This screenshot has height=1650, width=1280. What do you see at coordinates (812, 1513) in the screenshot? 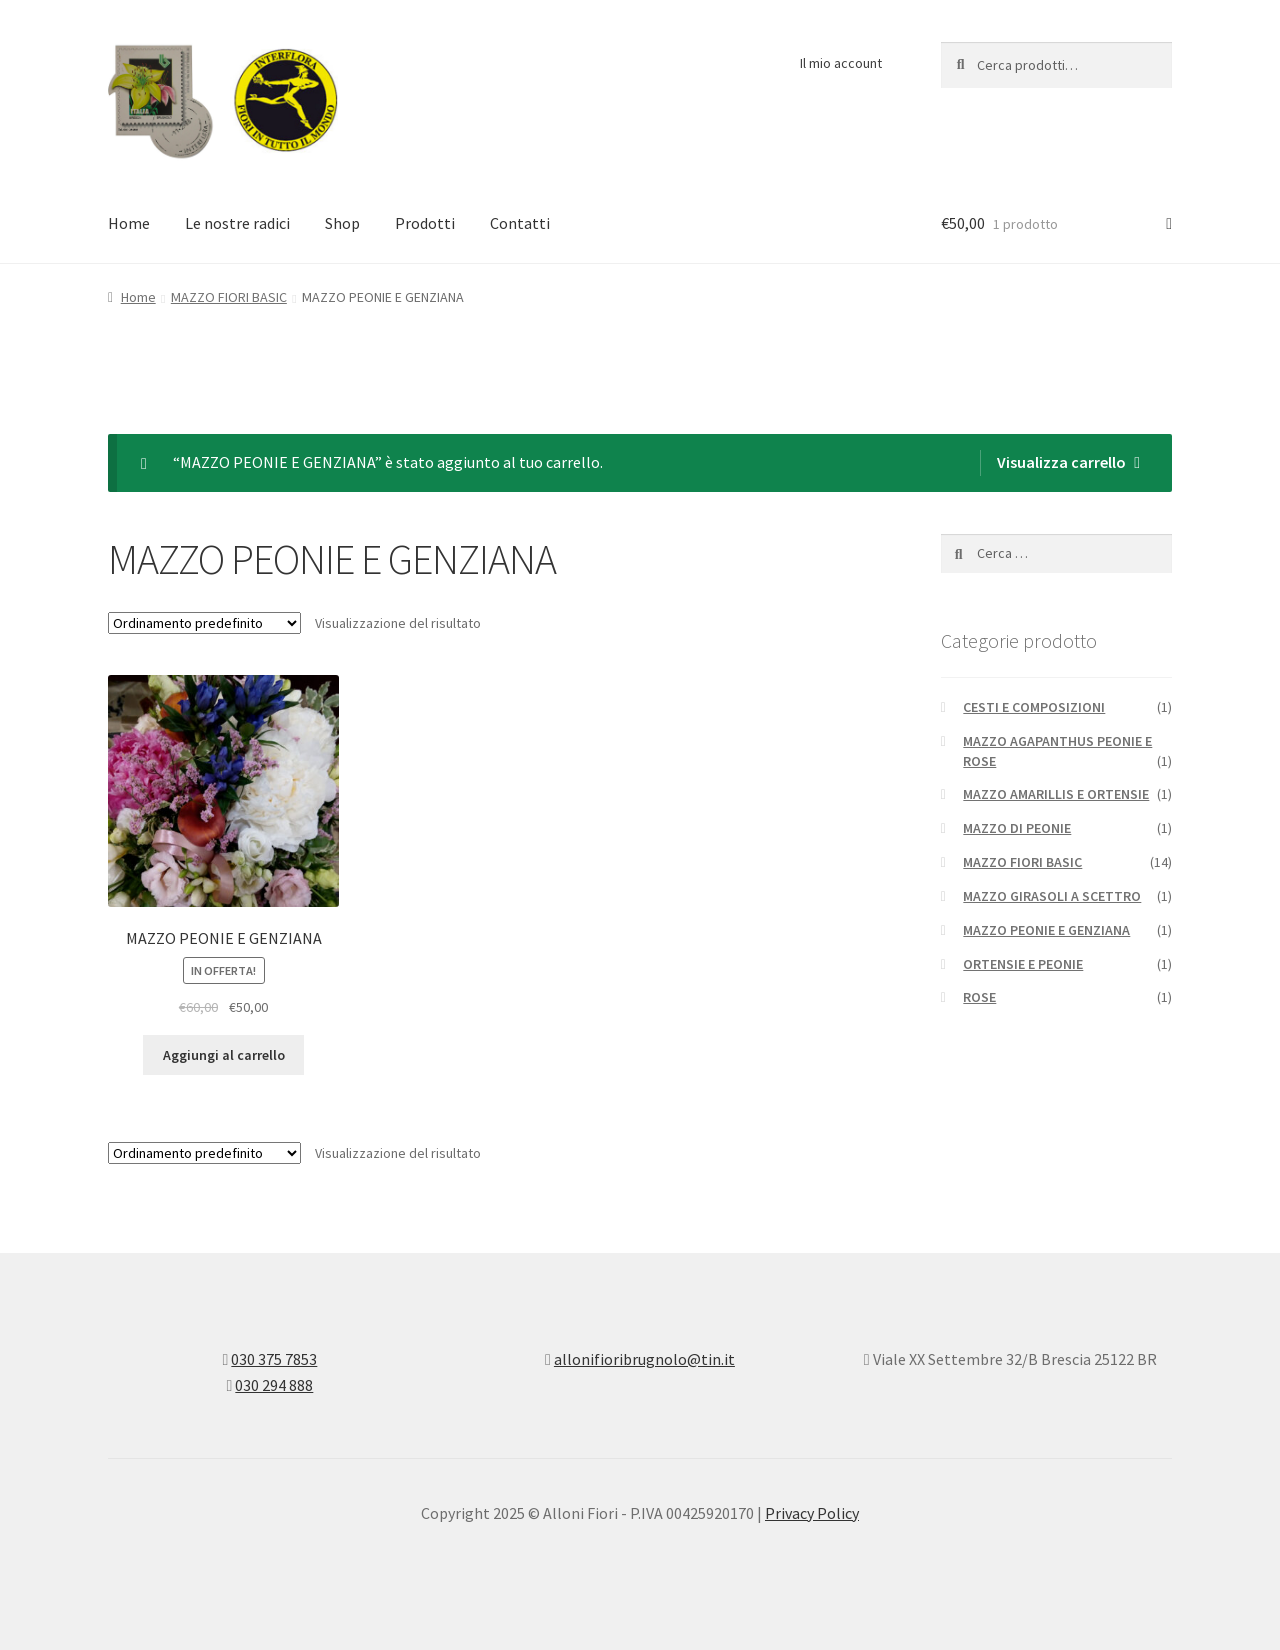
I see `Privacy Policy` at bounding box center [812, 1513].